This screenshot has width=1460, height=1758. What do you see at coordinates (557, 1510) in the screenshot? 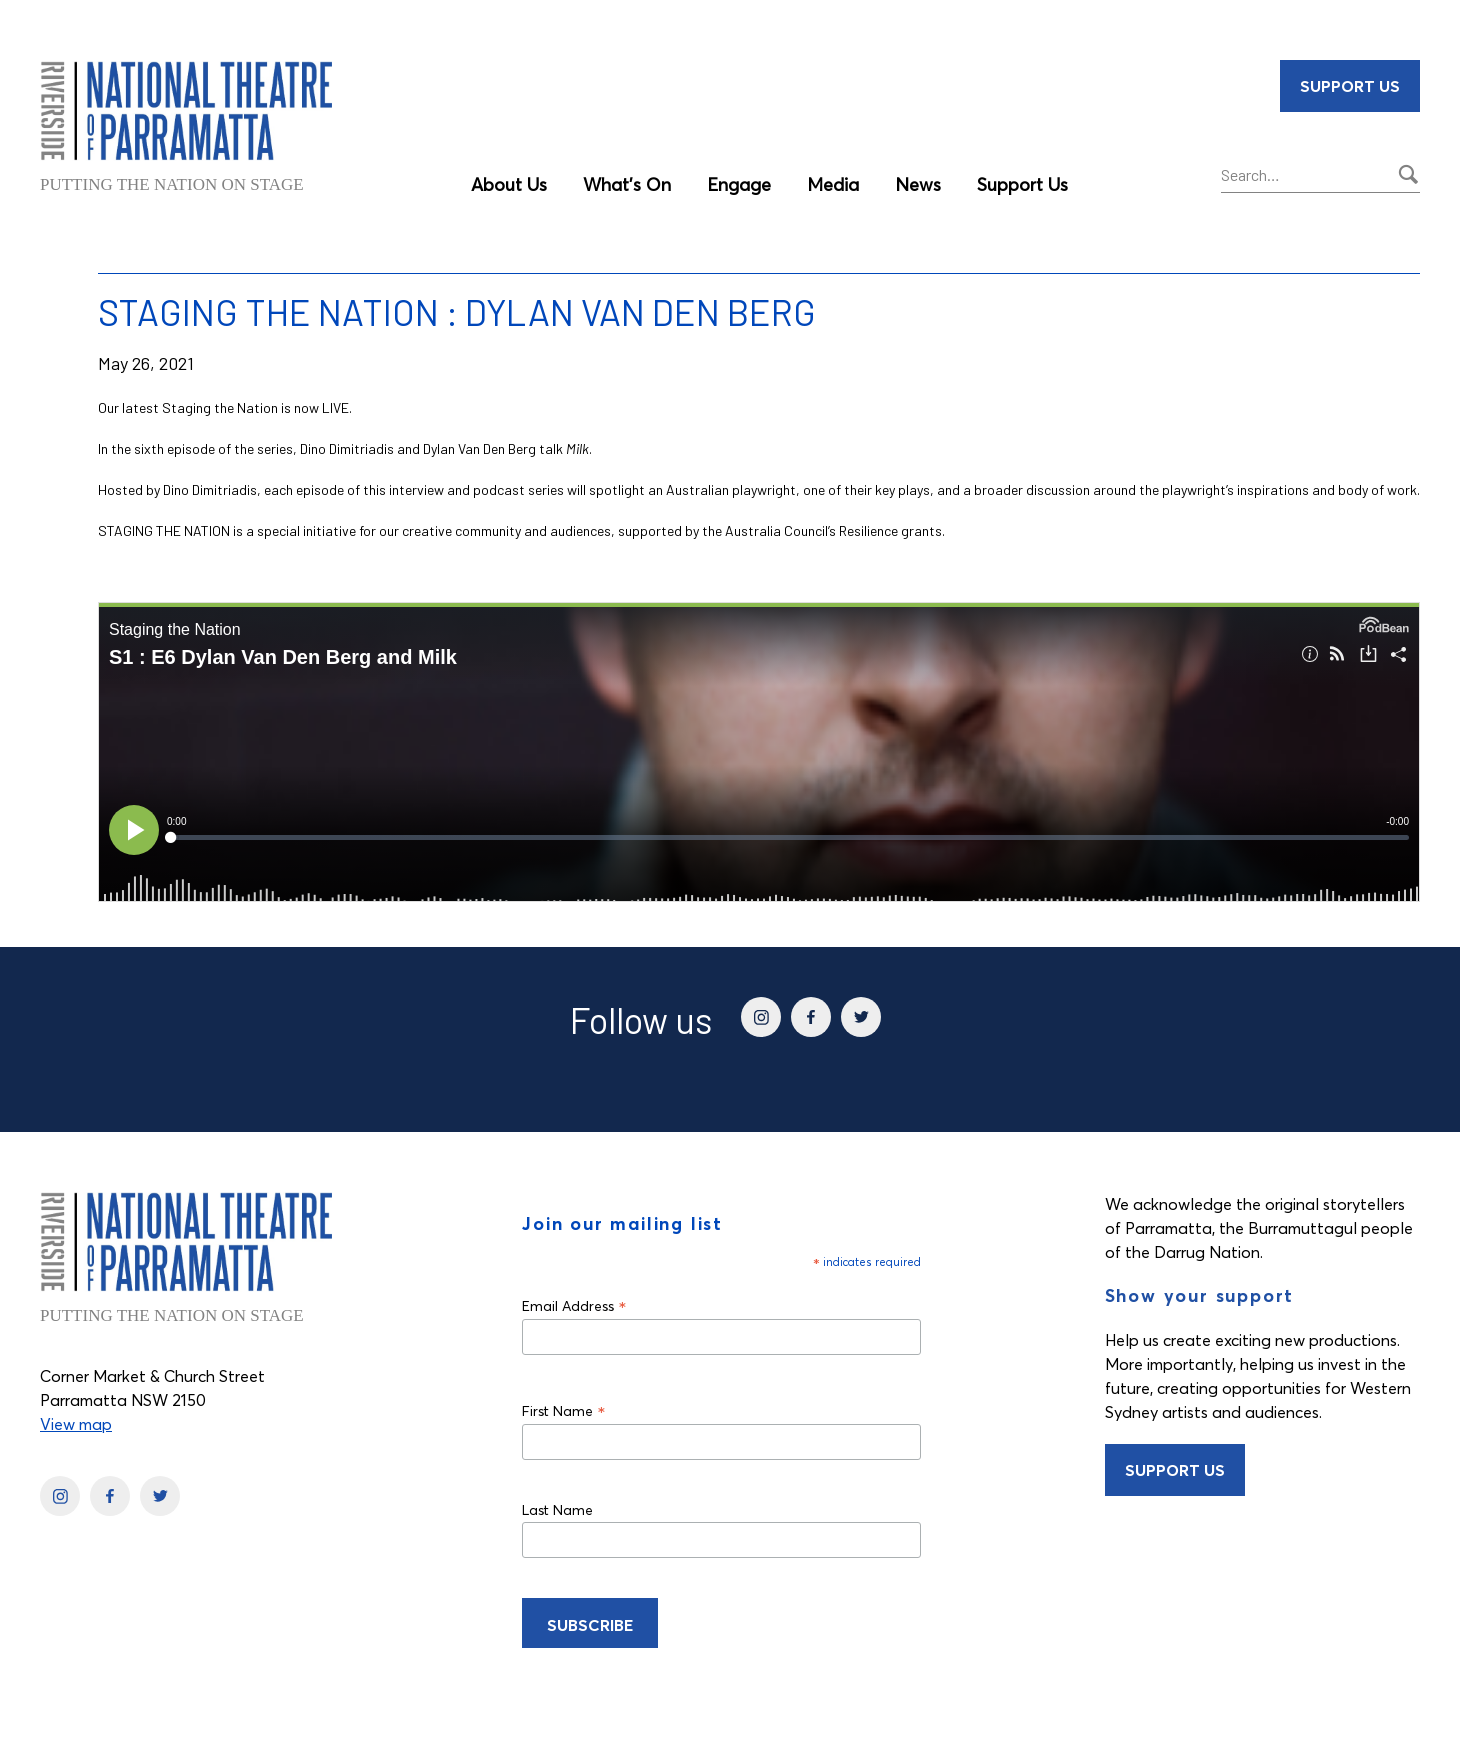
I see `Last Name` at bounding box center [557, 1510].